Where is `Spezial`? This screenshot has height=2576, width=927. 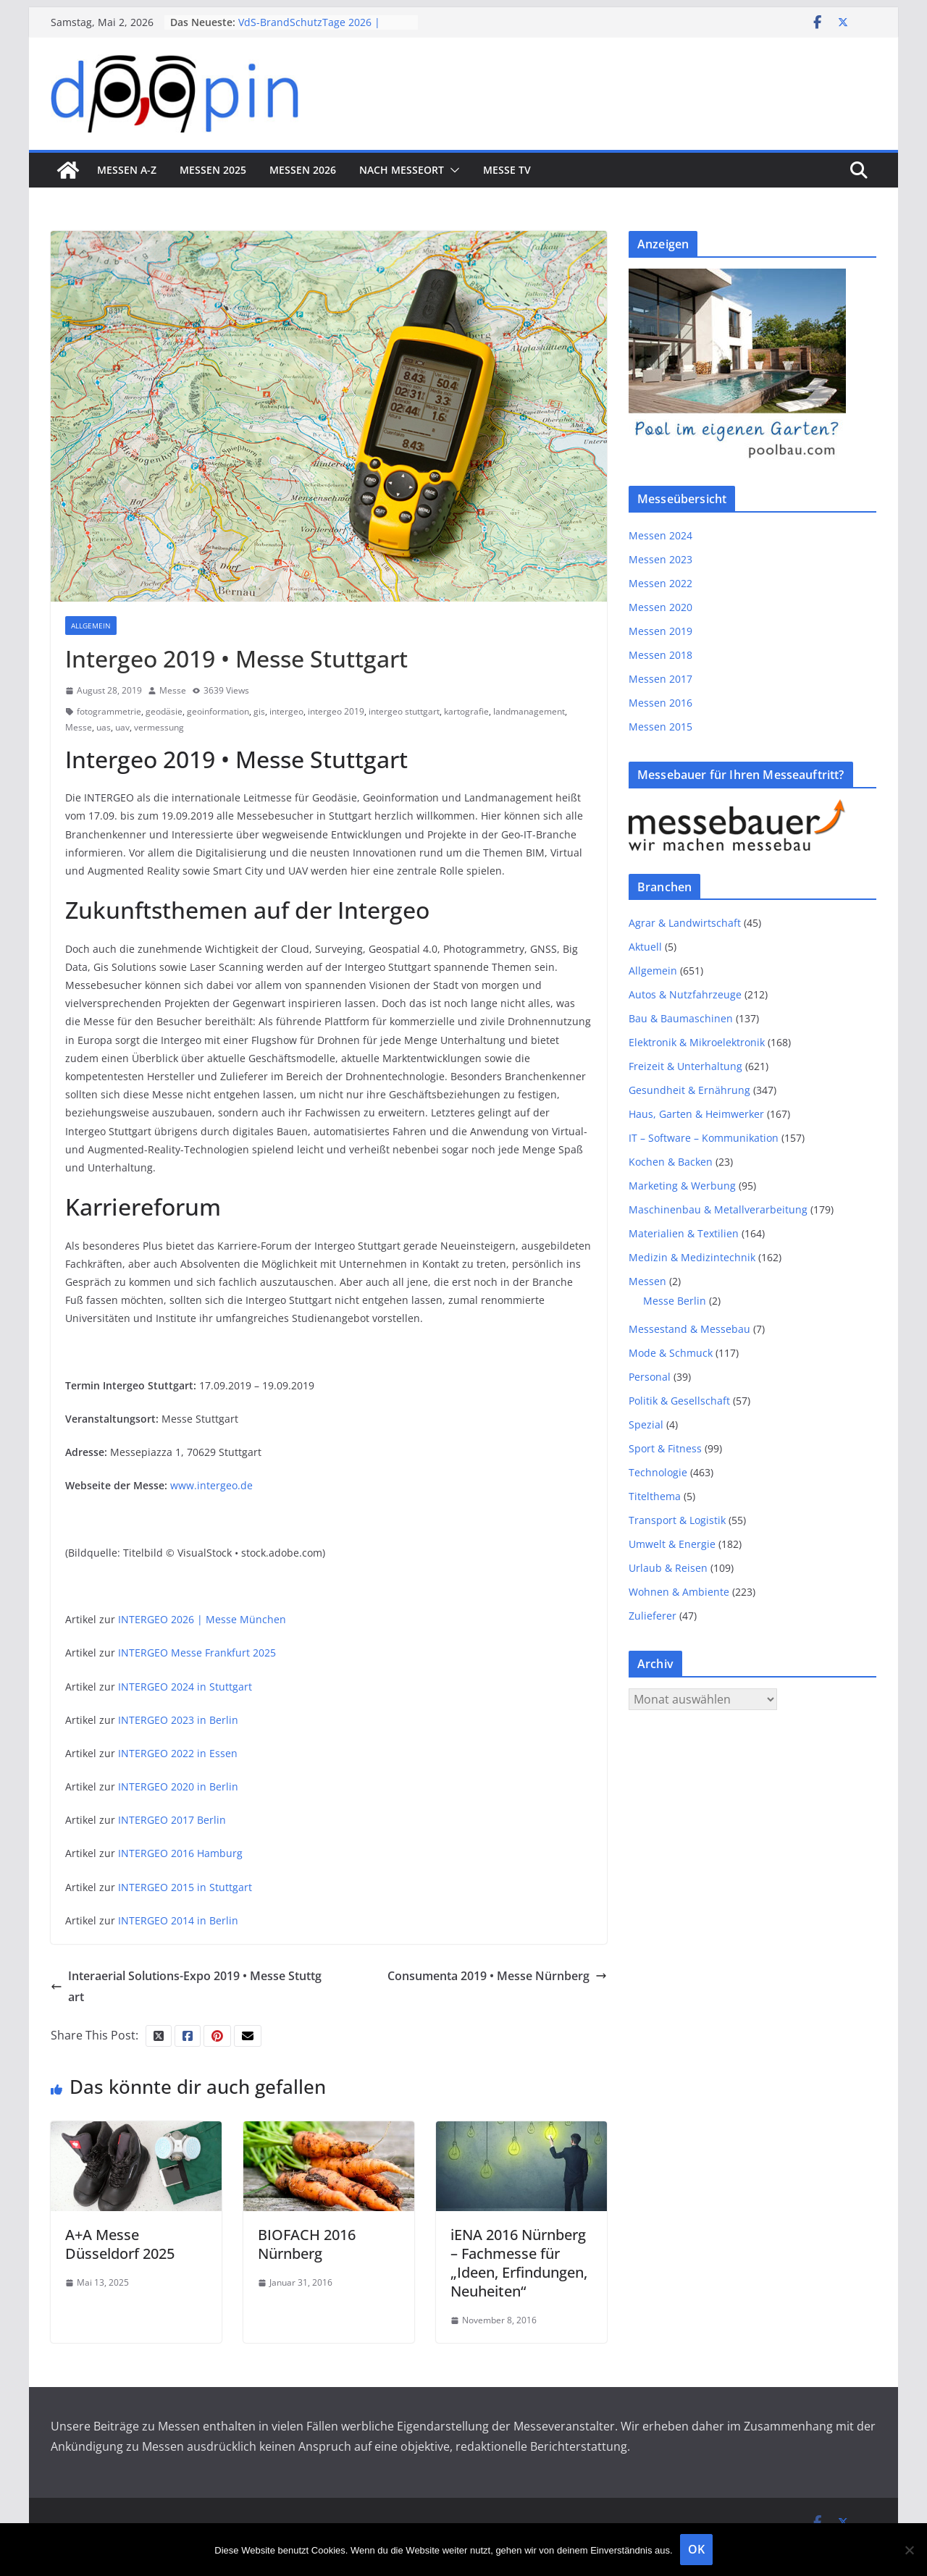 Spezial is located at coordinates (646, 1424).